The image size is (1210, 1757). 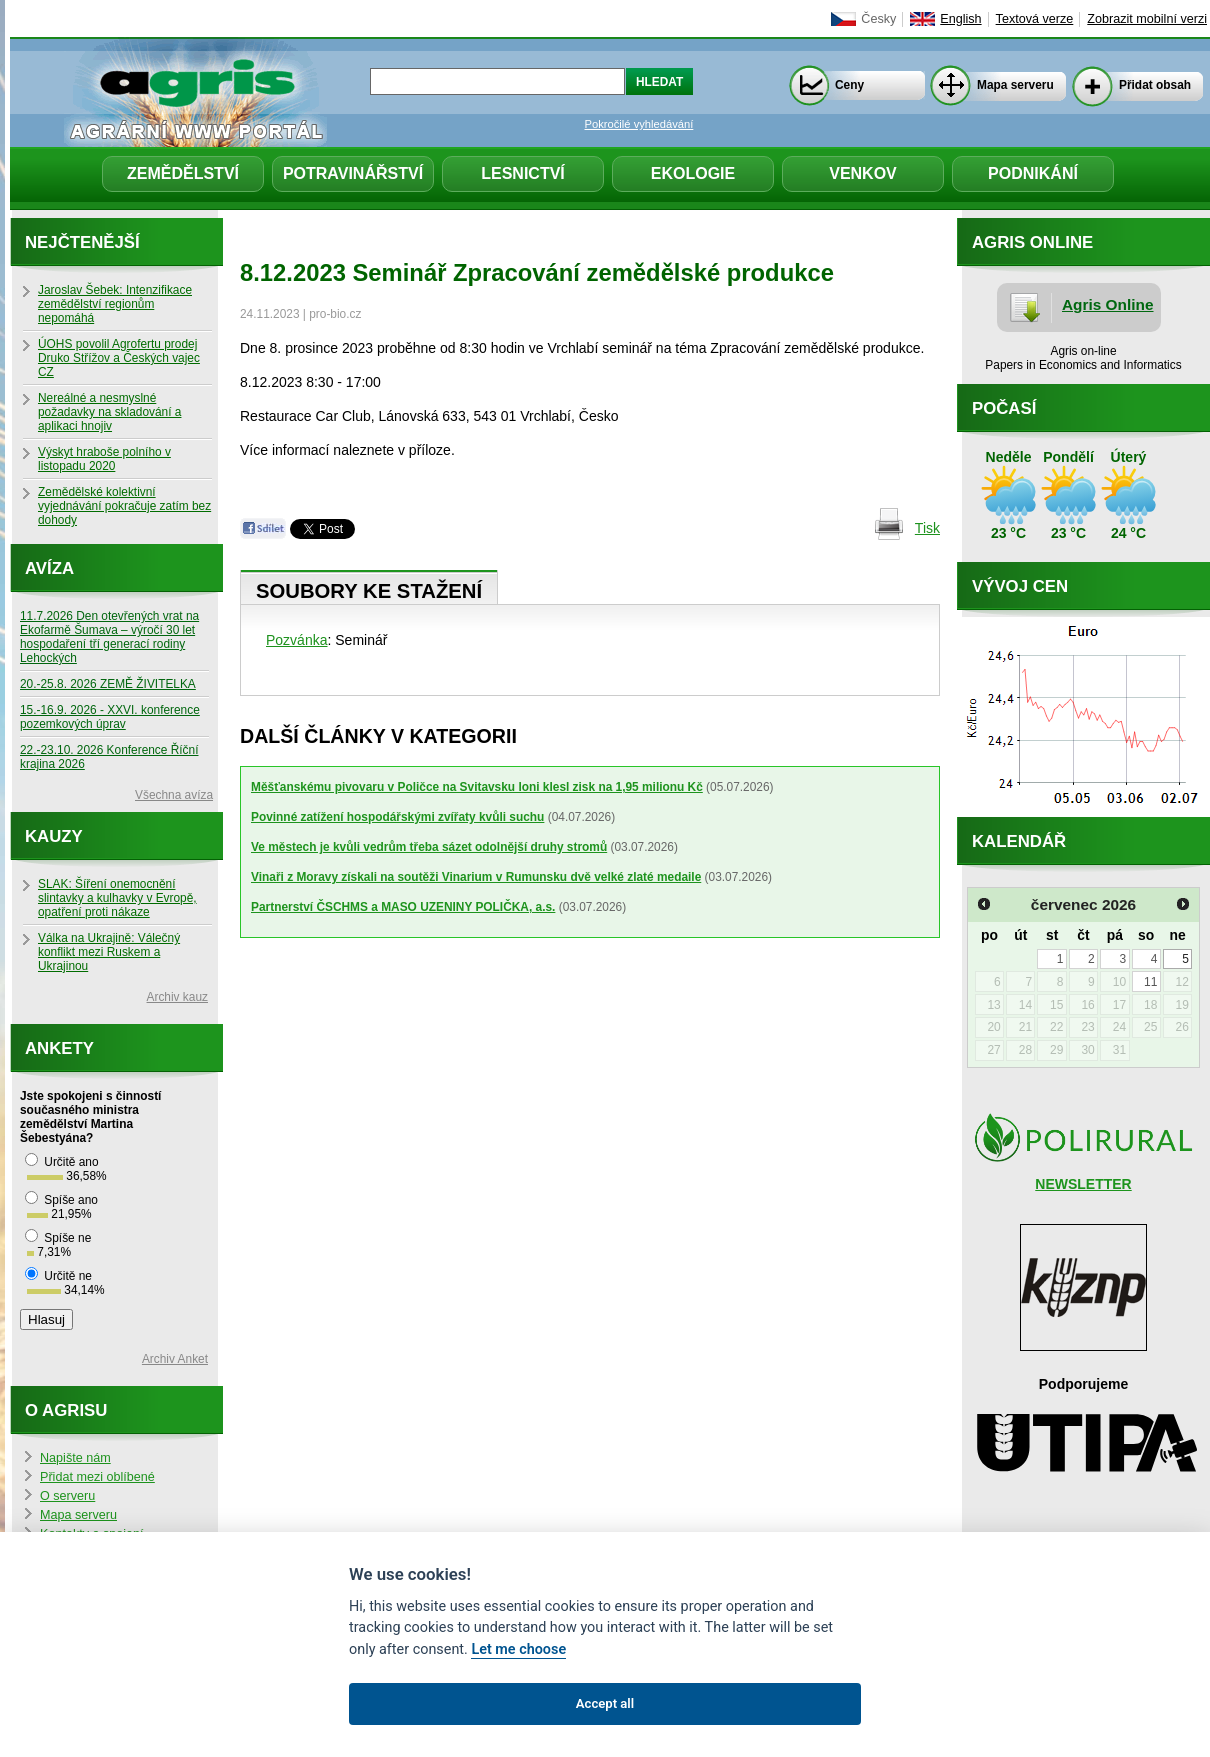 What do you see at coordinates (110, 717) in the screenshot?
I see `15.-16.9. 2026 - XXVI. konference pozemkových úprav` at bounding box center [110, 717].